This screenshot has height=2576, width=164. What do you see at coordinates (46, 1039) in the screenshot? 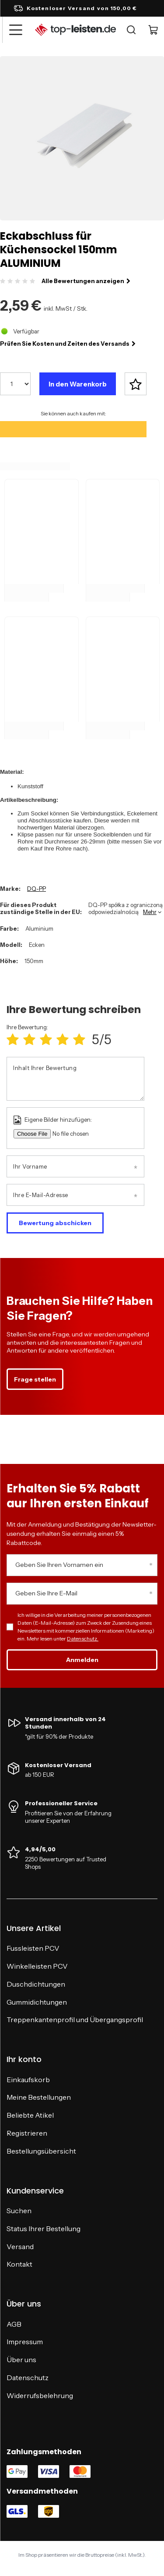
I see `[Produktbewertung: 3/5]` at bounding box center [46, 1039].